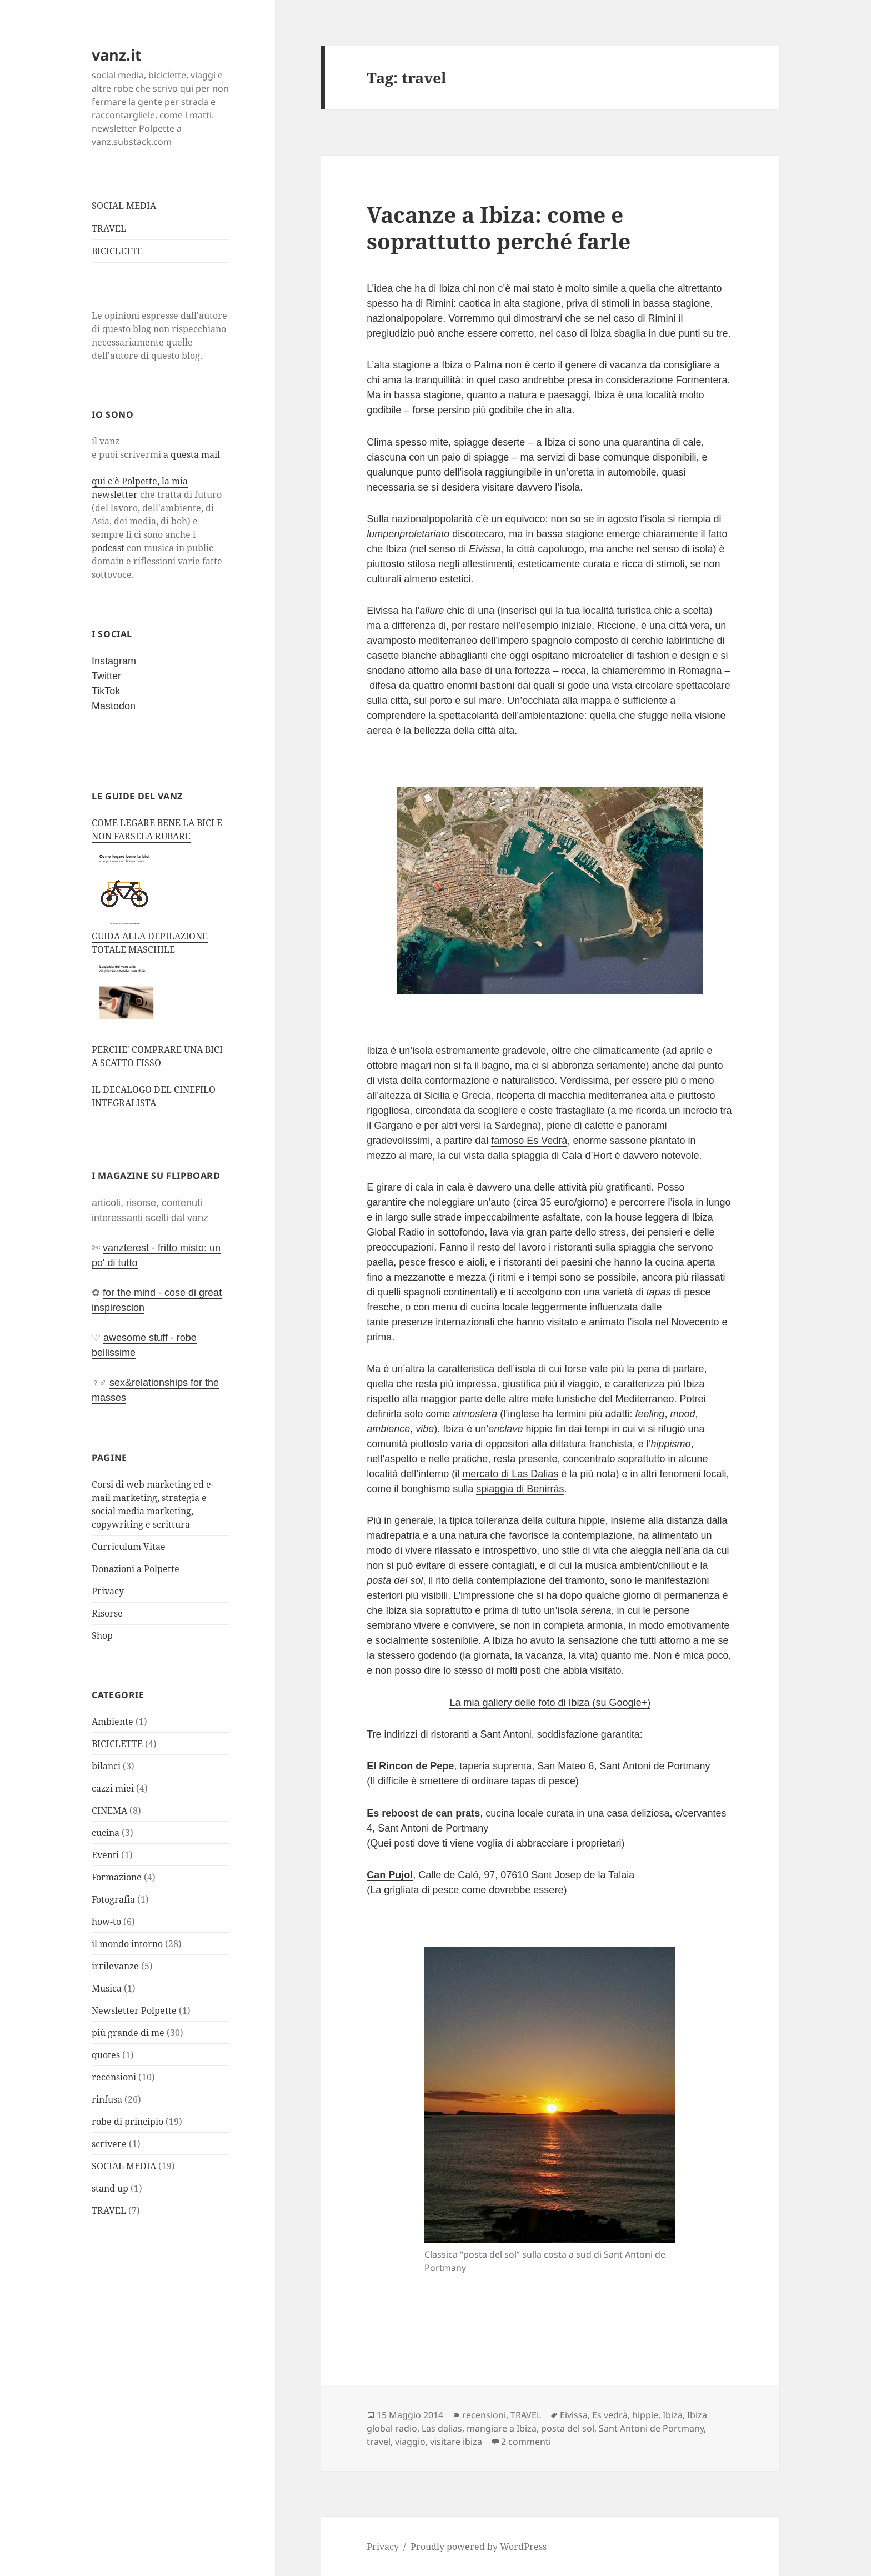  What do you see at coordinates (526, 2441) in the screenshot?
I see `2 commenti` at bounding box center [526, 2441].